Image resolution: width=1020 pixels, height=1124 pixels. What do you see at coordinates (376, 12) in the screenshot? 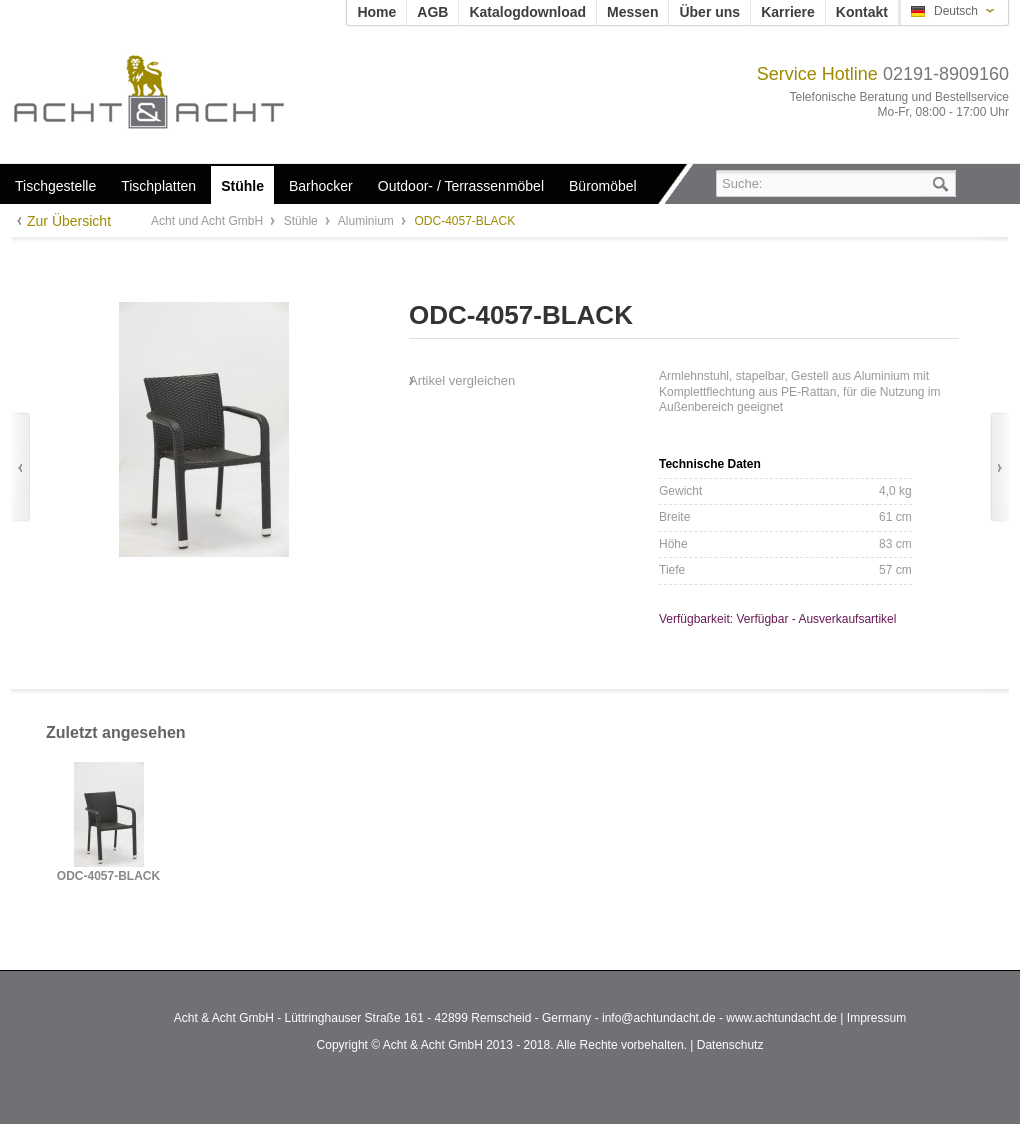
I see `Home` at bounding box center [376, 12].